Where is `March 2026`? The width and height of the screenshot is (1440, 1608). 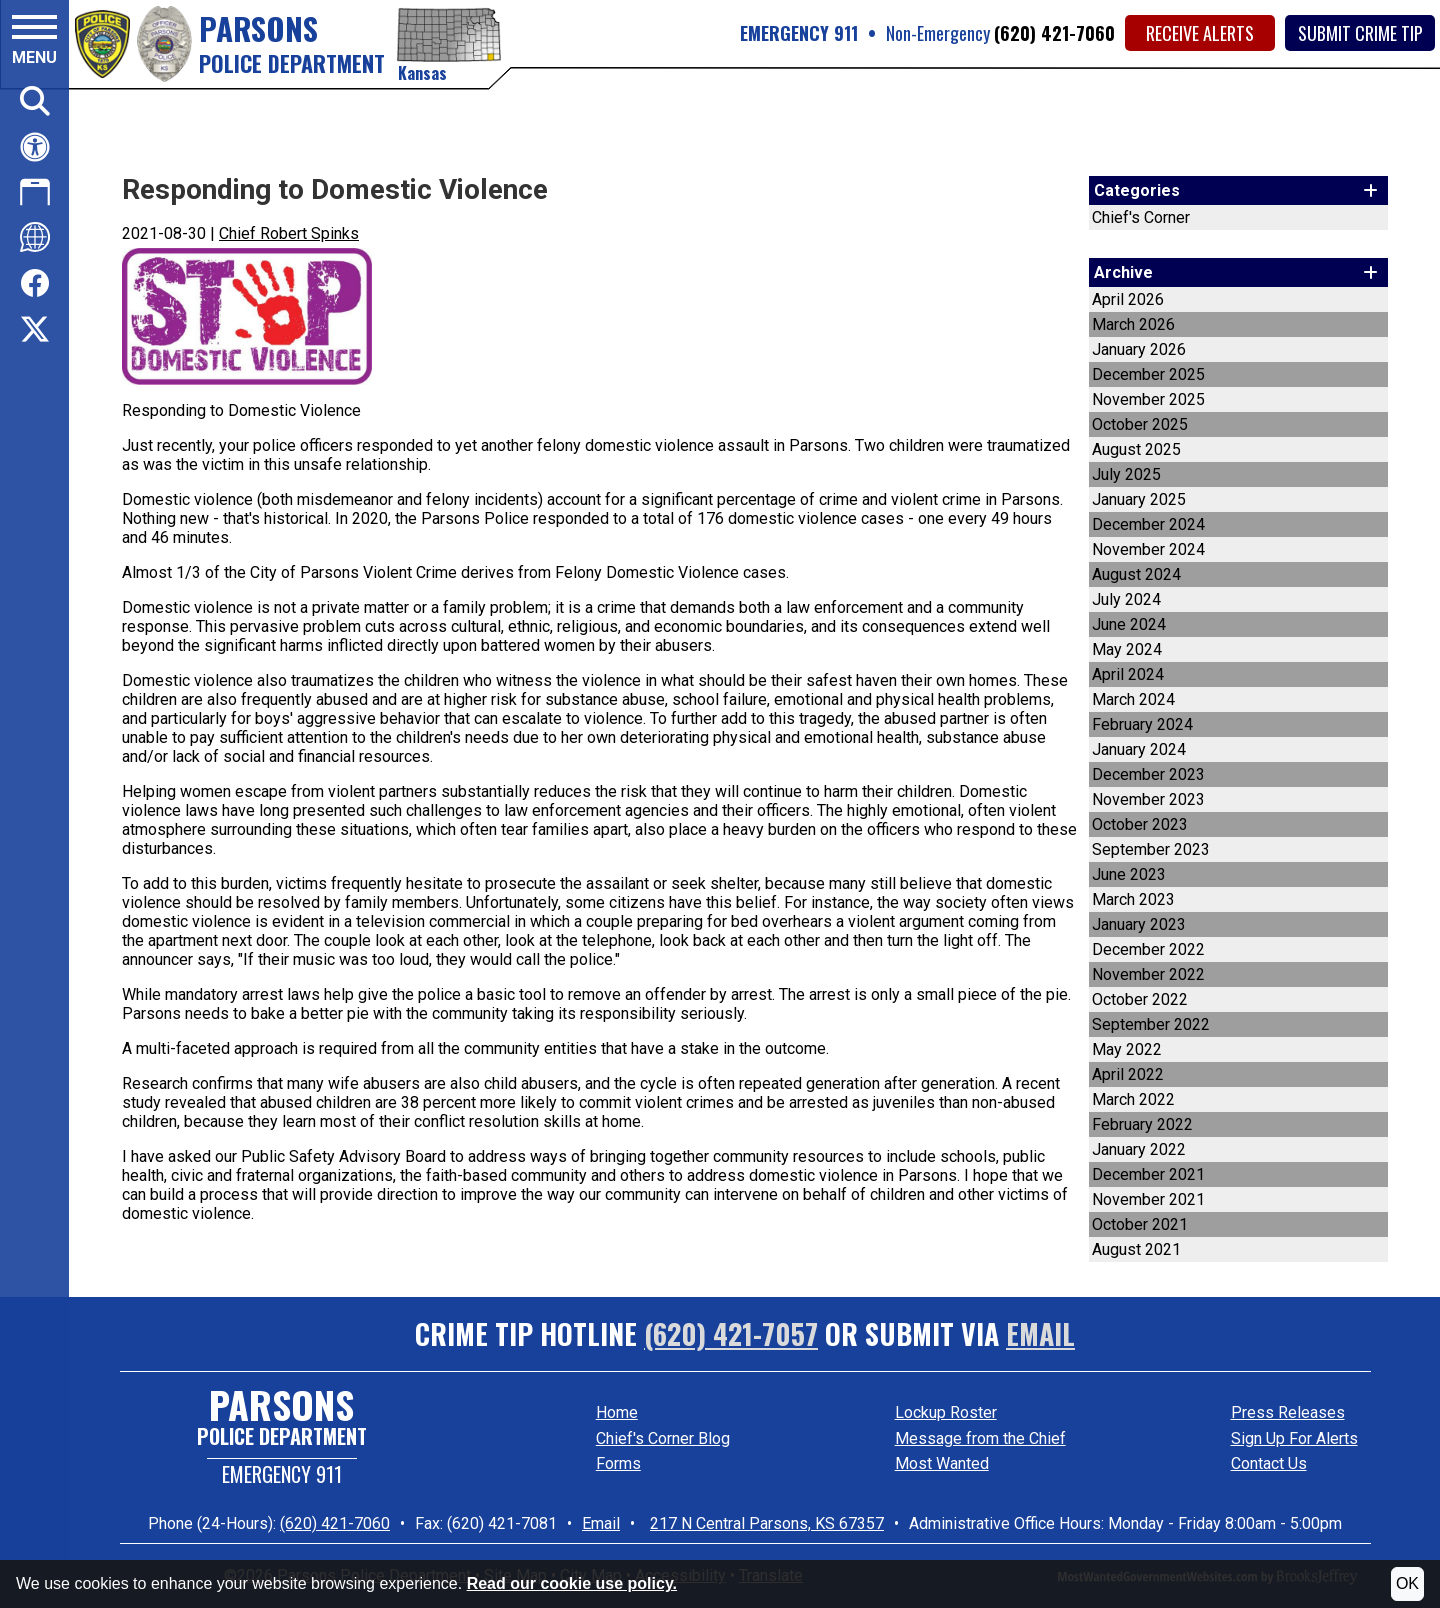 March 2026 is located at coordinates (1133, 324).